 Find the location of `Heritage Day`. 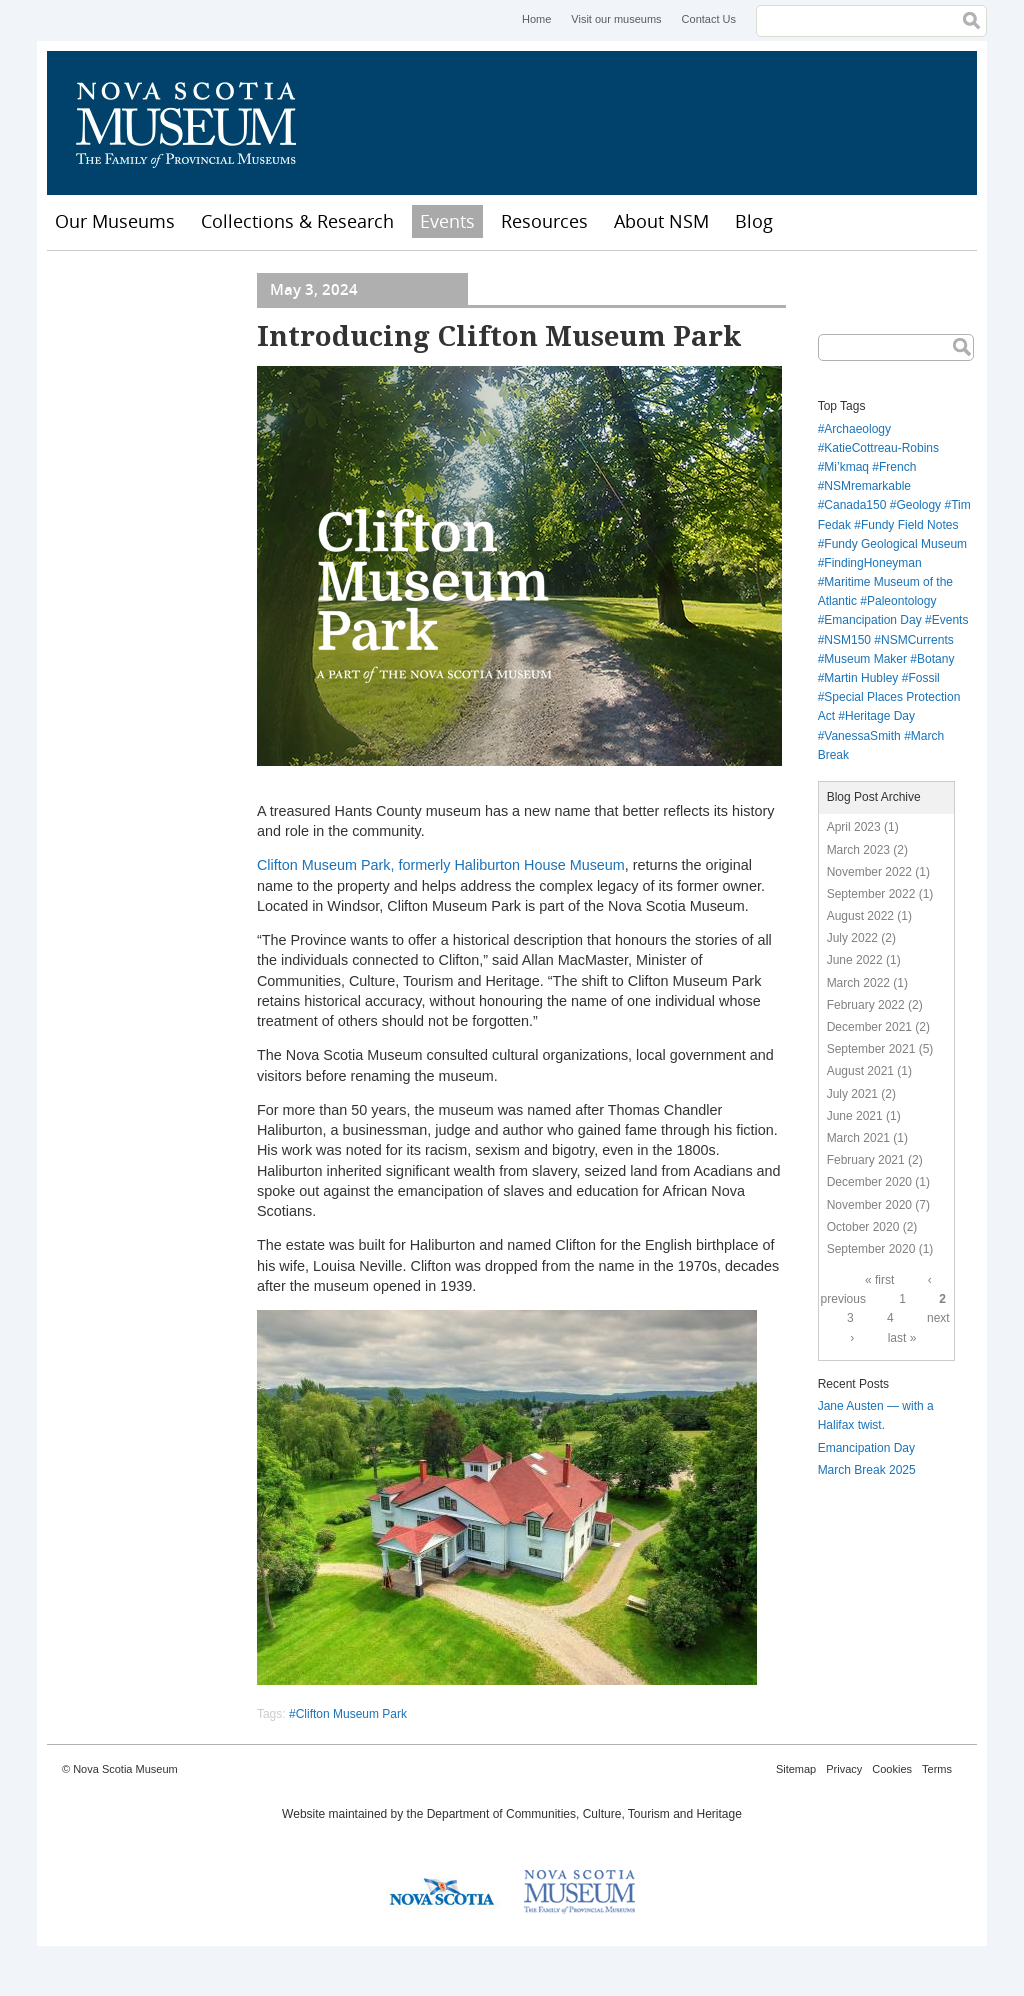

Heritage Day is located at coordinates (880, 716).